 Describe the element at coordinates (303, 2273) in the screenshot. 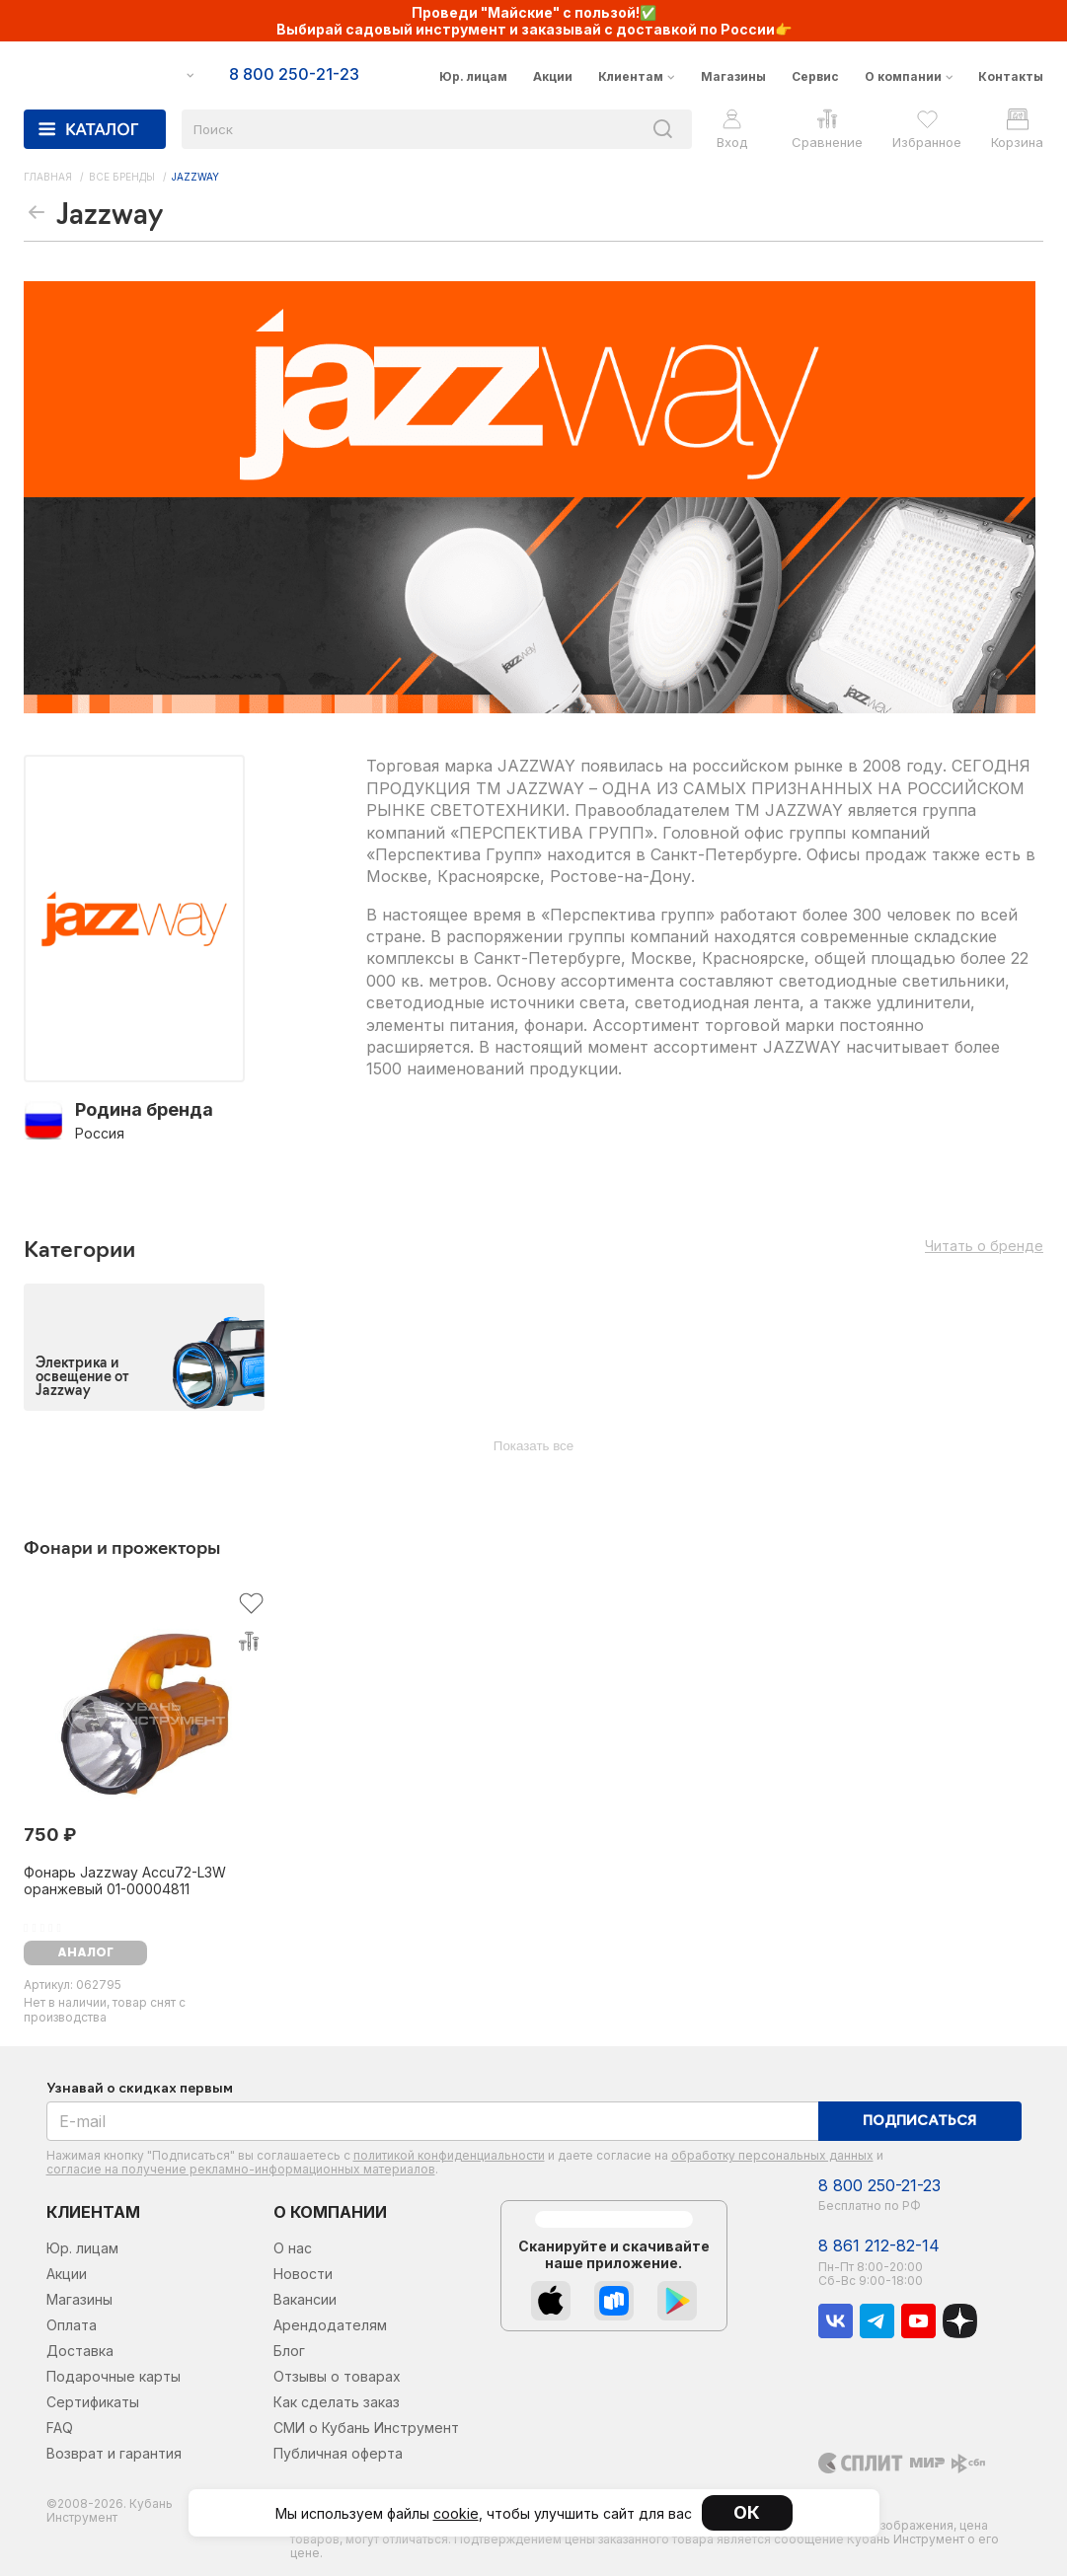

I see `Новости` at that location.